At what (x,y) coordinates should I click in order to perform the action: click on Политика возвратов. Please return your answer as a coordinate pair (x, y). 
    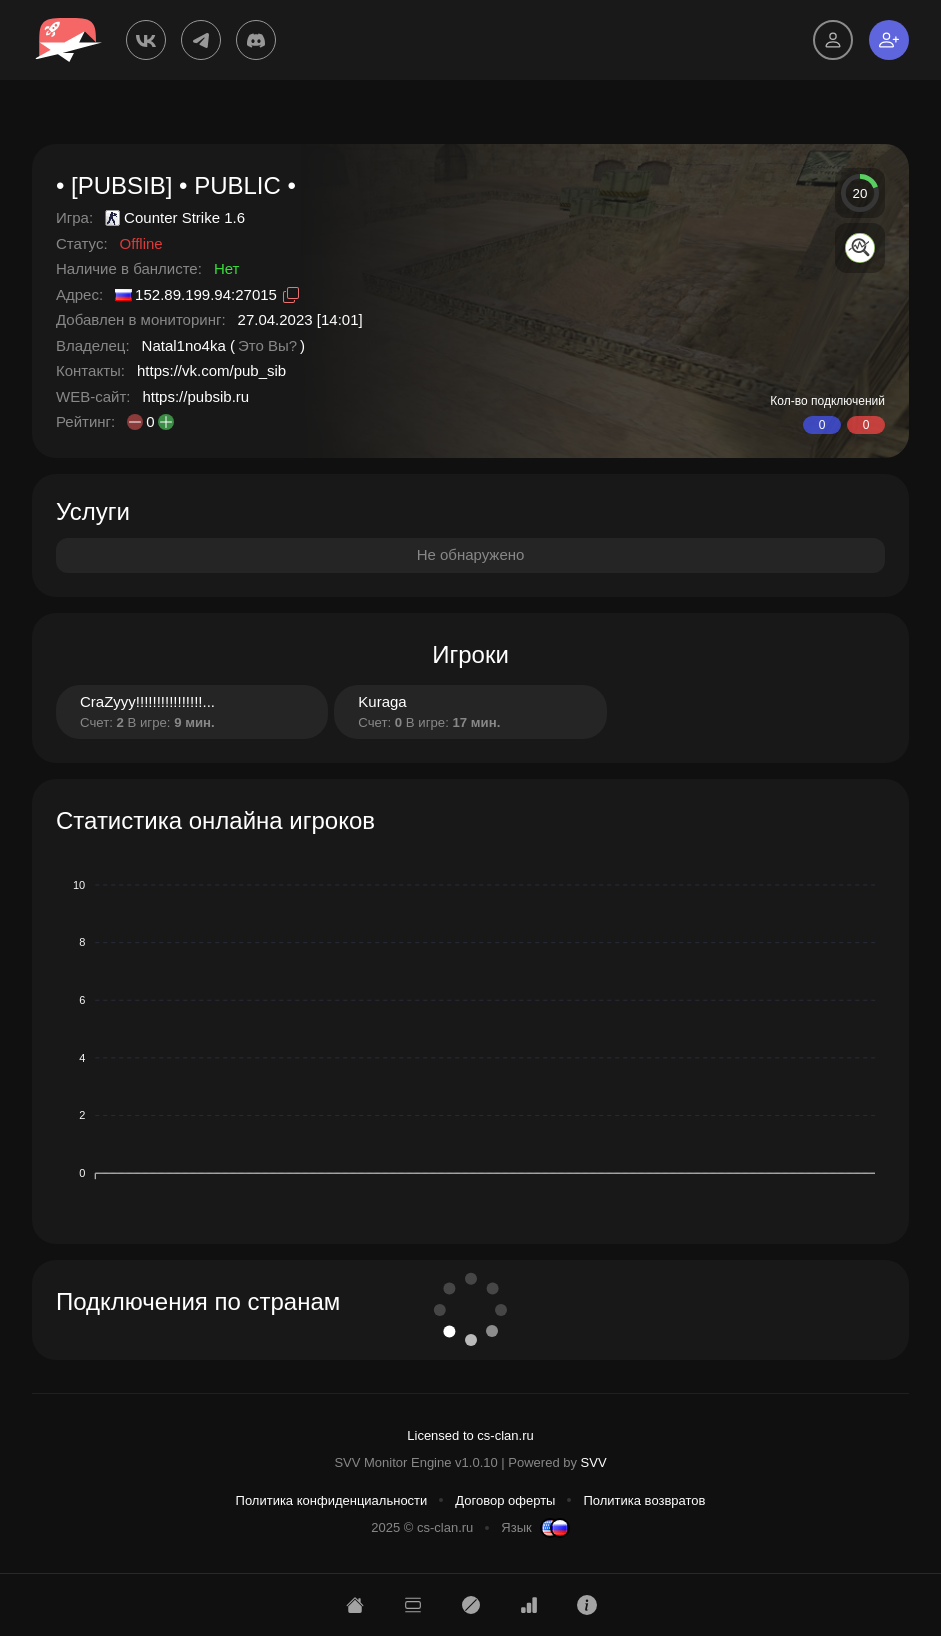
    Looking at the image, I should click on (644, 1500).